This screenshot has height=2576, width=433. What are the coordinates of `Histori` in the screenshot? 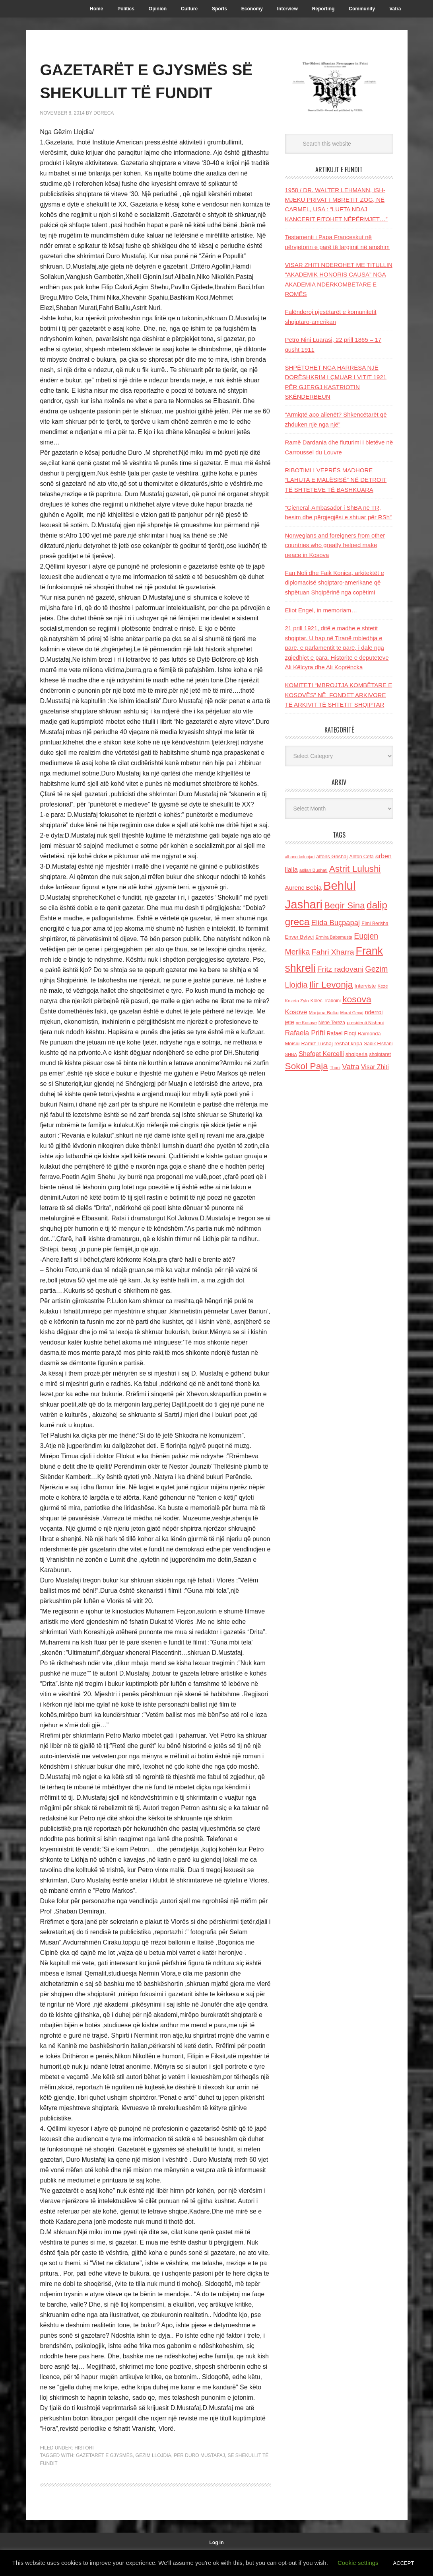 It's located at (83, 2470).